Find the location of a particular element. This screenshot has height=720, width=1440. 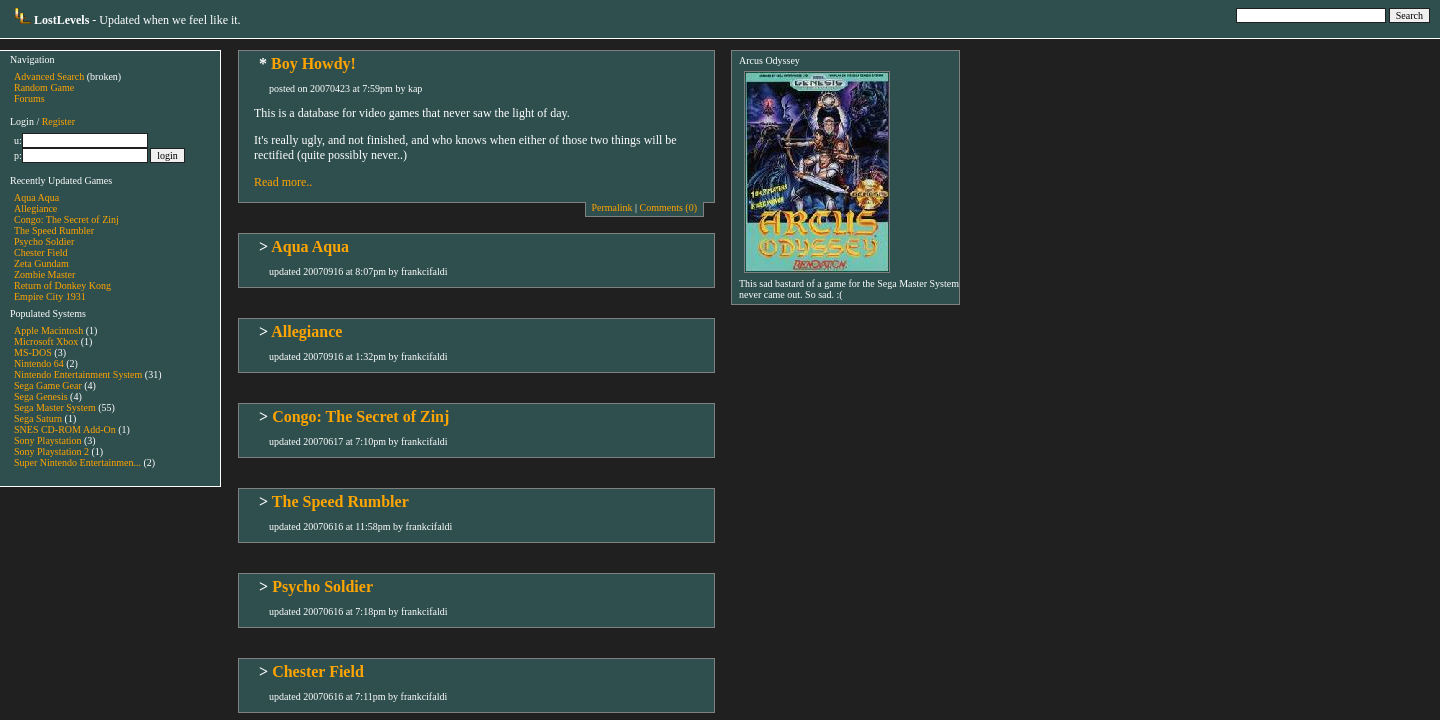

Sega Saturn is located at coordinates (38, 418).